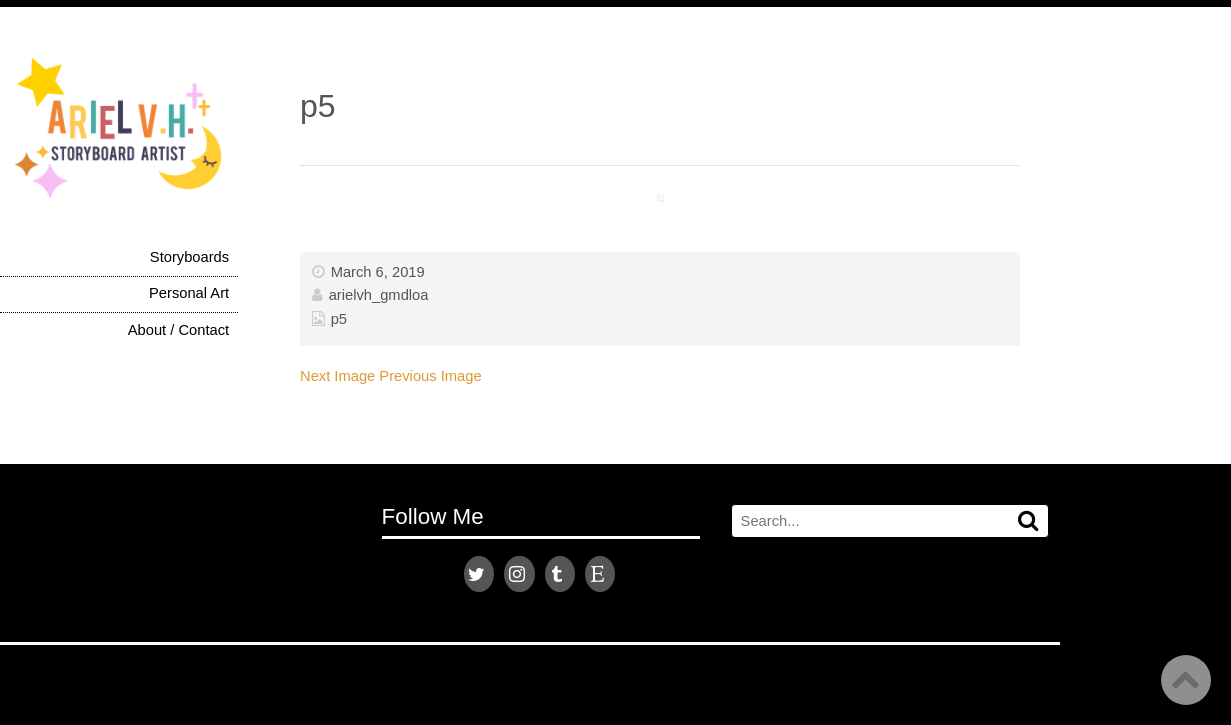  Describe the element at coordinates (379, 295) in the screenshot. I see `arielvh_gmdloa` at that location.